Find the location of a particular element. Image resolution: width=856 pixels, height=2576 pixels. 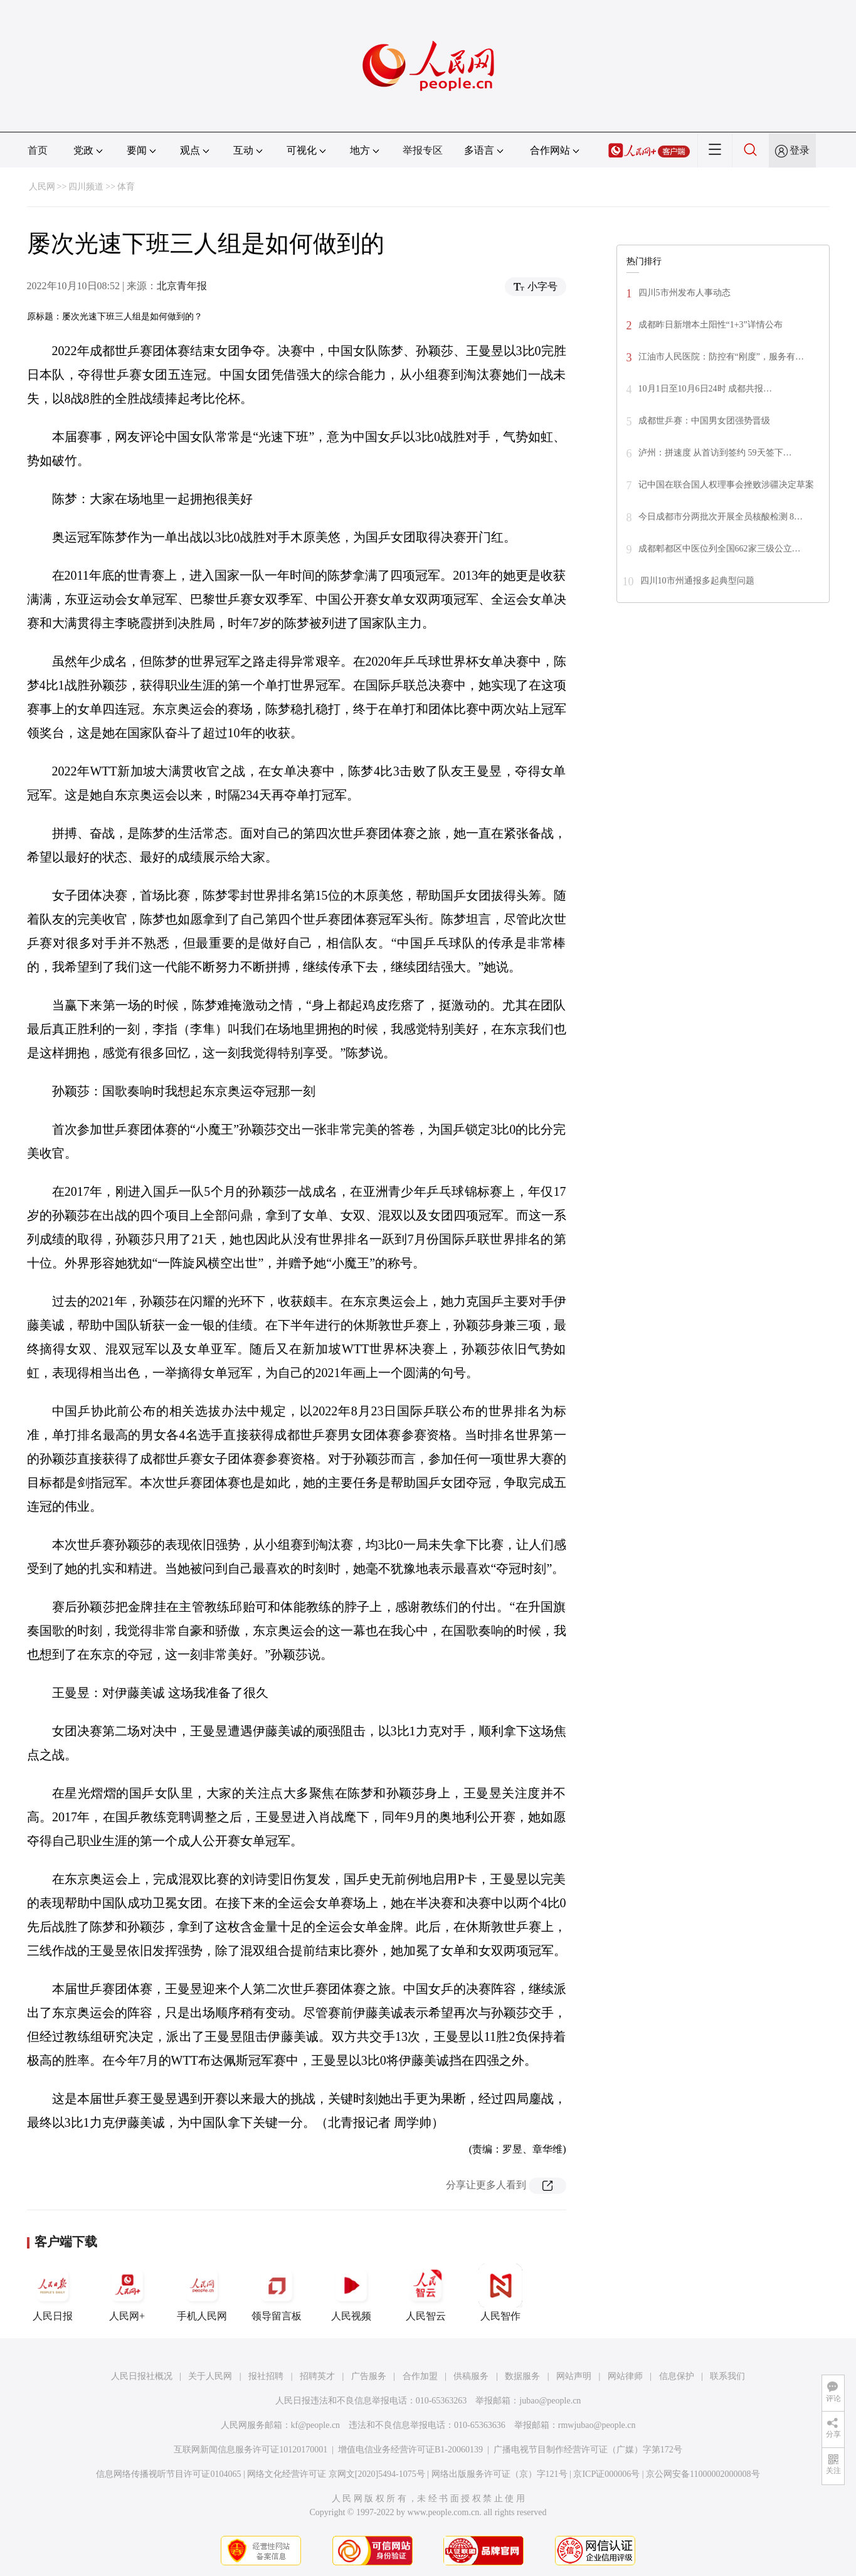

京公网安备11000002000008号 is located at coordinates (702, 2474).